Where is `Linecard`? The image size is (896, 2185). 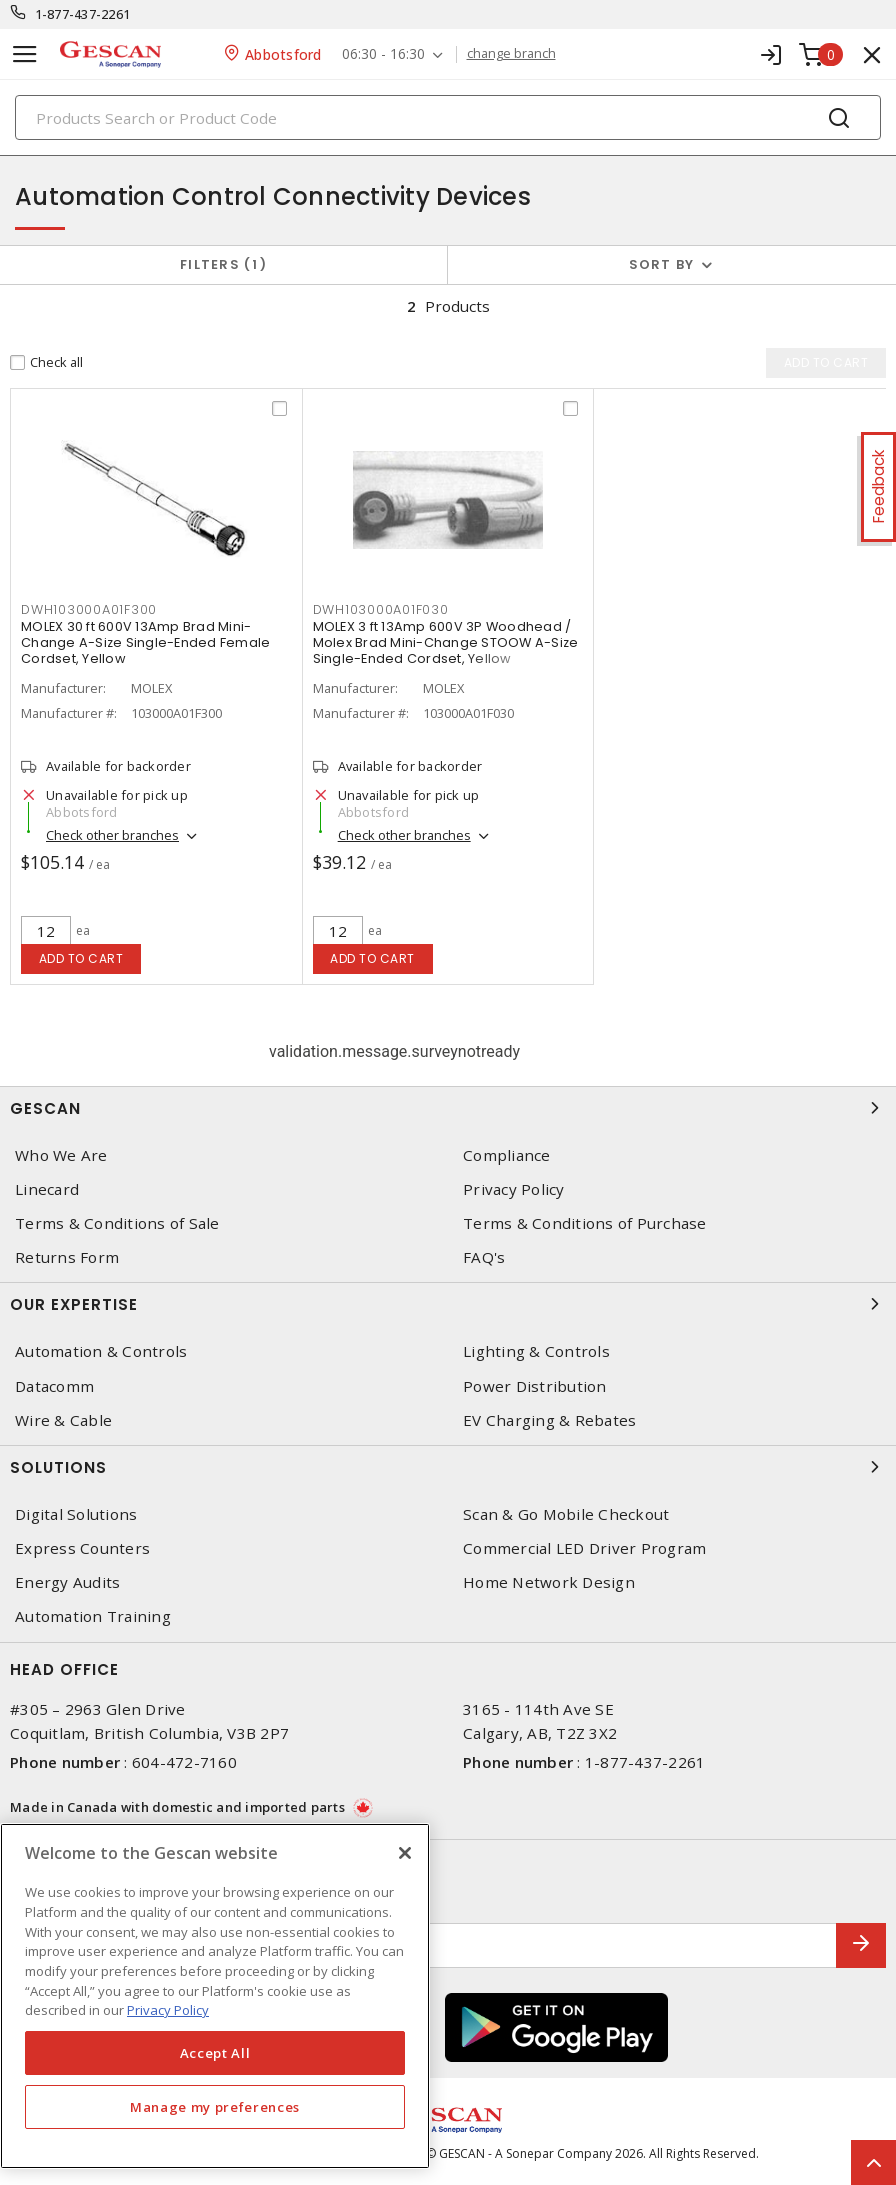 Linecard is located at coordinates (47, 1189).